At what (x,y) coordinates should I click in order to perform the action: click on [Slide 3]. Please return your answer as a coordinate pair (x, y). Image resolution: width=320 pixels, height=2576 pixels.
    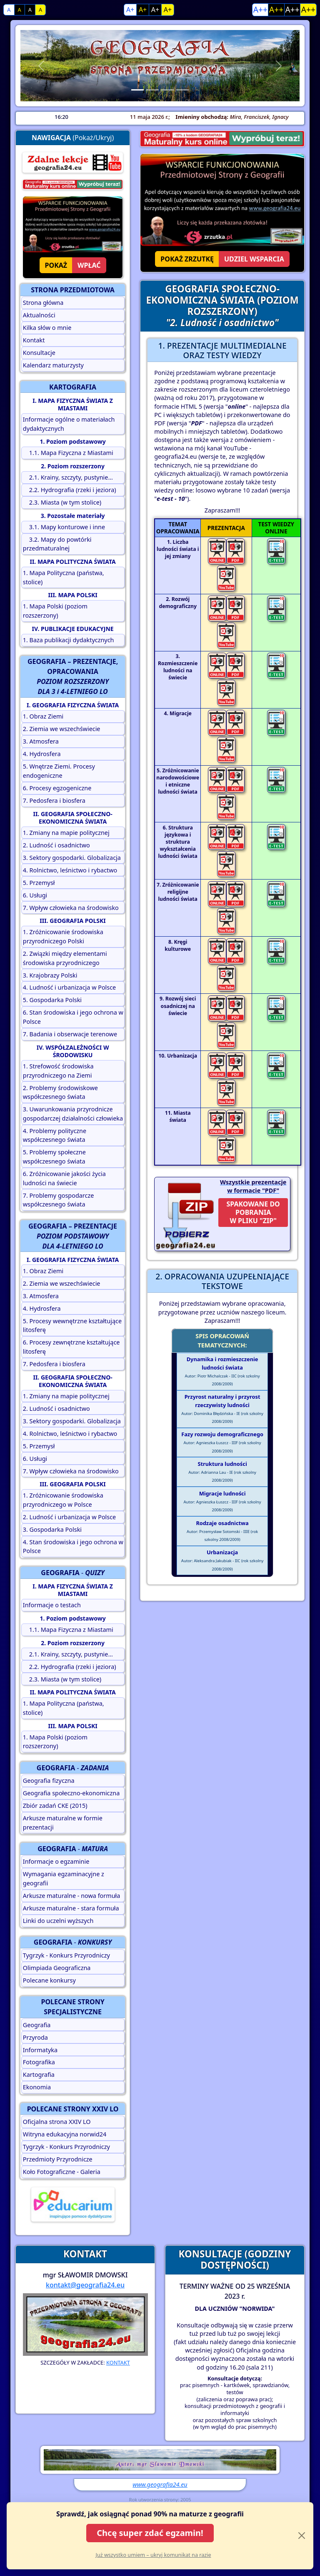
    Looking at the image, I should click on (167, 90).